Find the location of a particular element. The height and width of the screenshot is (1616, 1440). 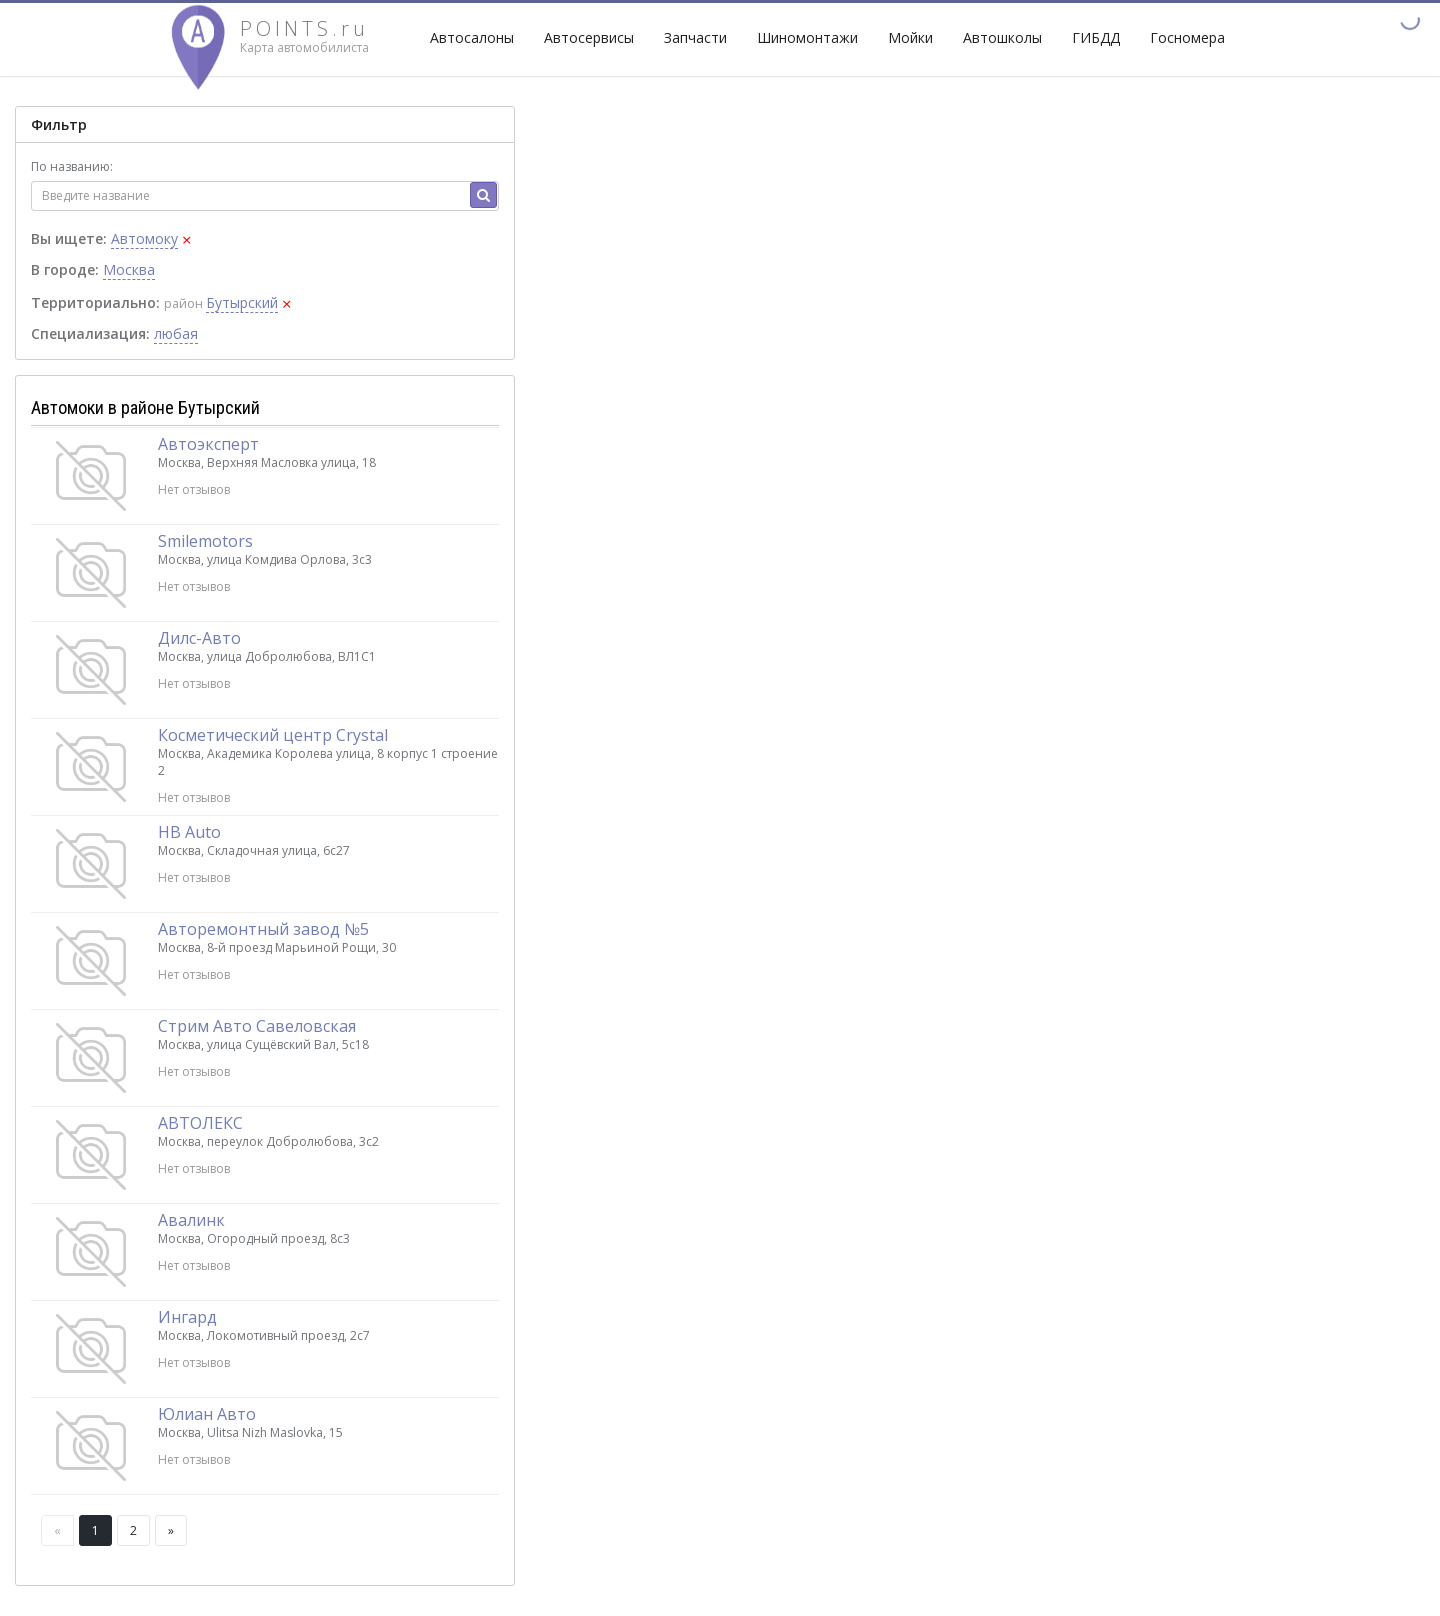

Косметический центр Crystal is located at coordinates (273, 735).